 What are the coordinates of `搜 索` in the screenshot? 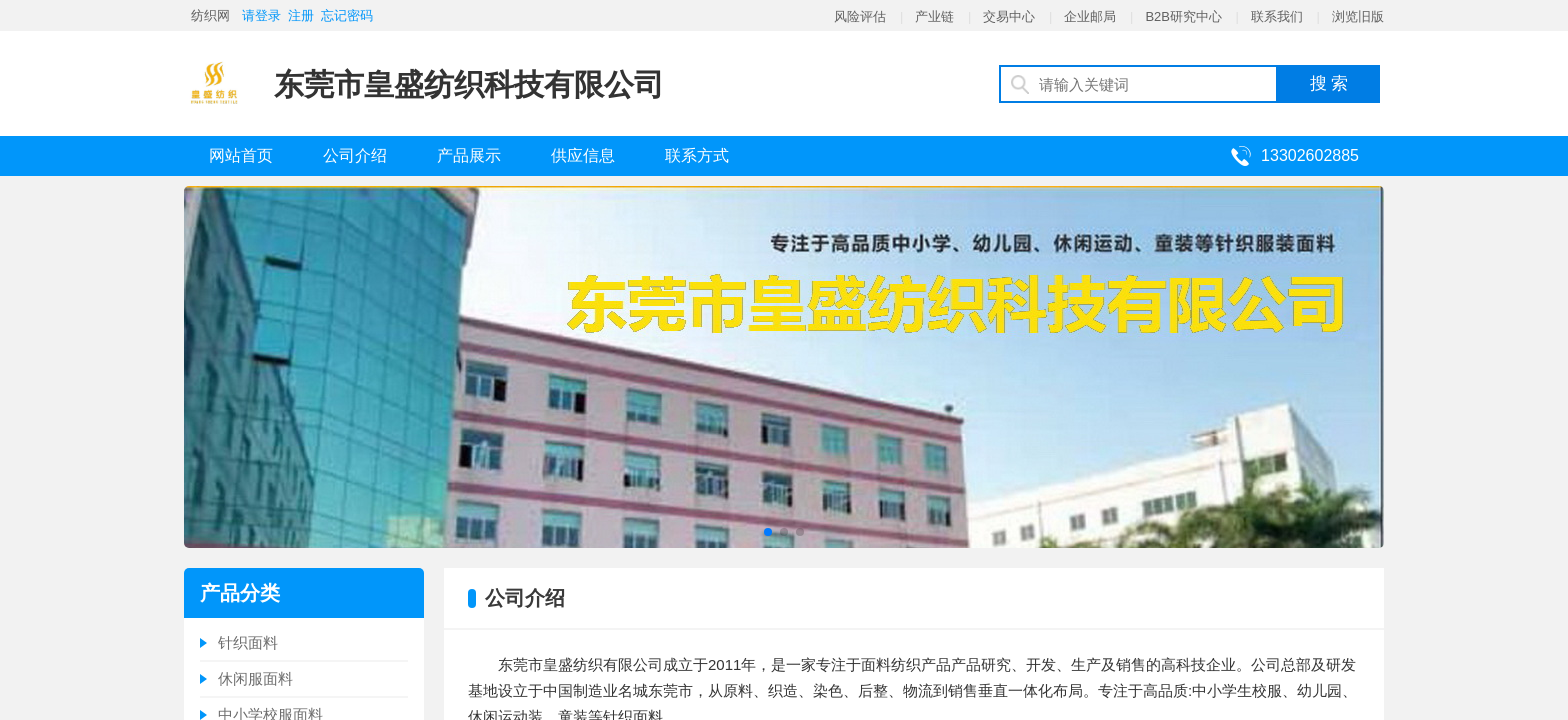 It's located at (1329, 83).